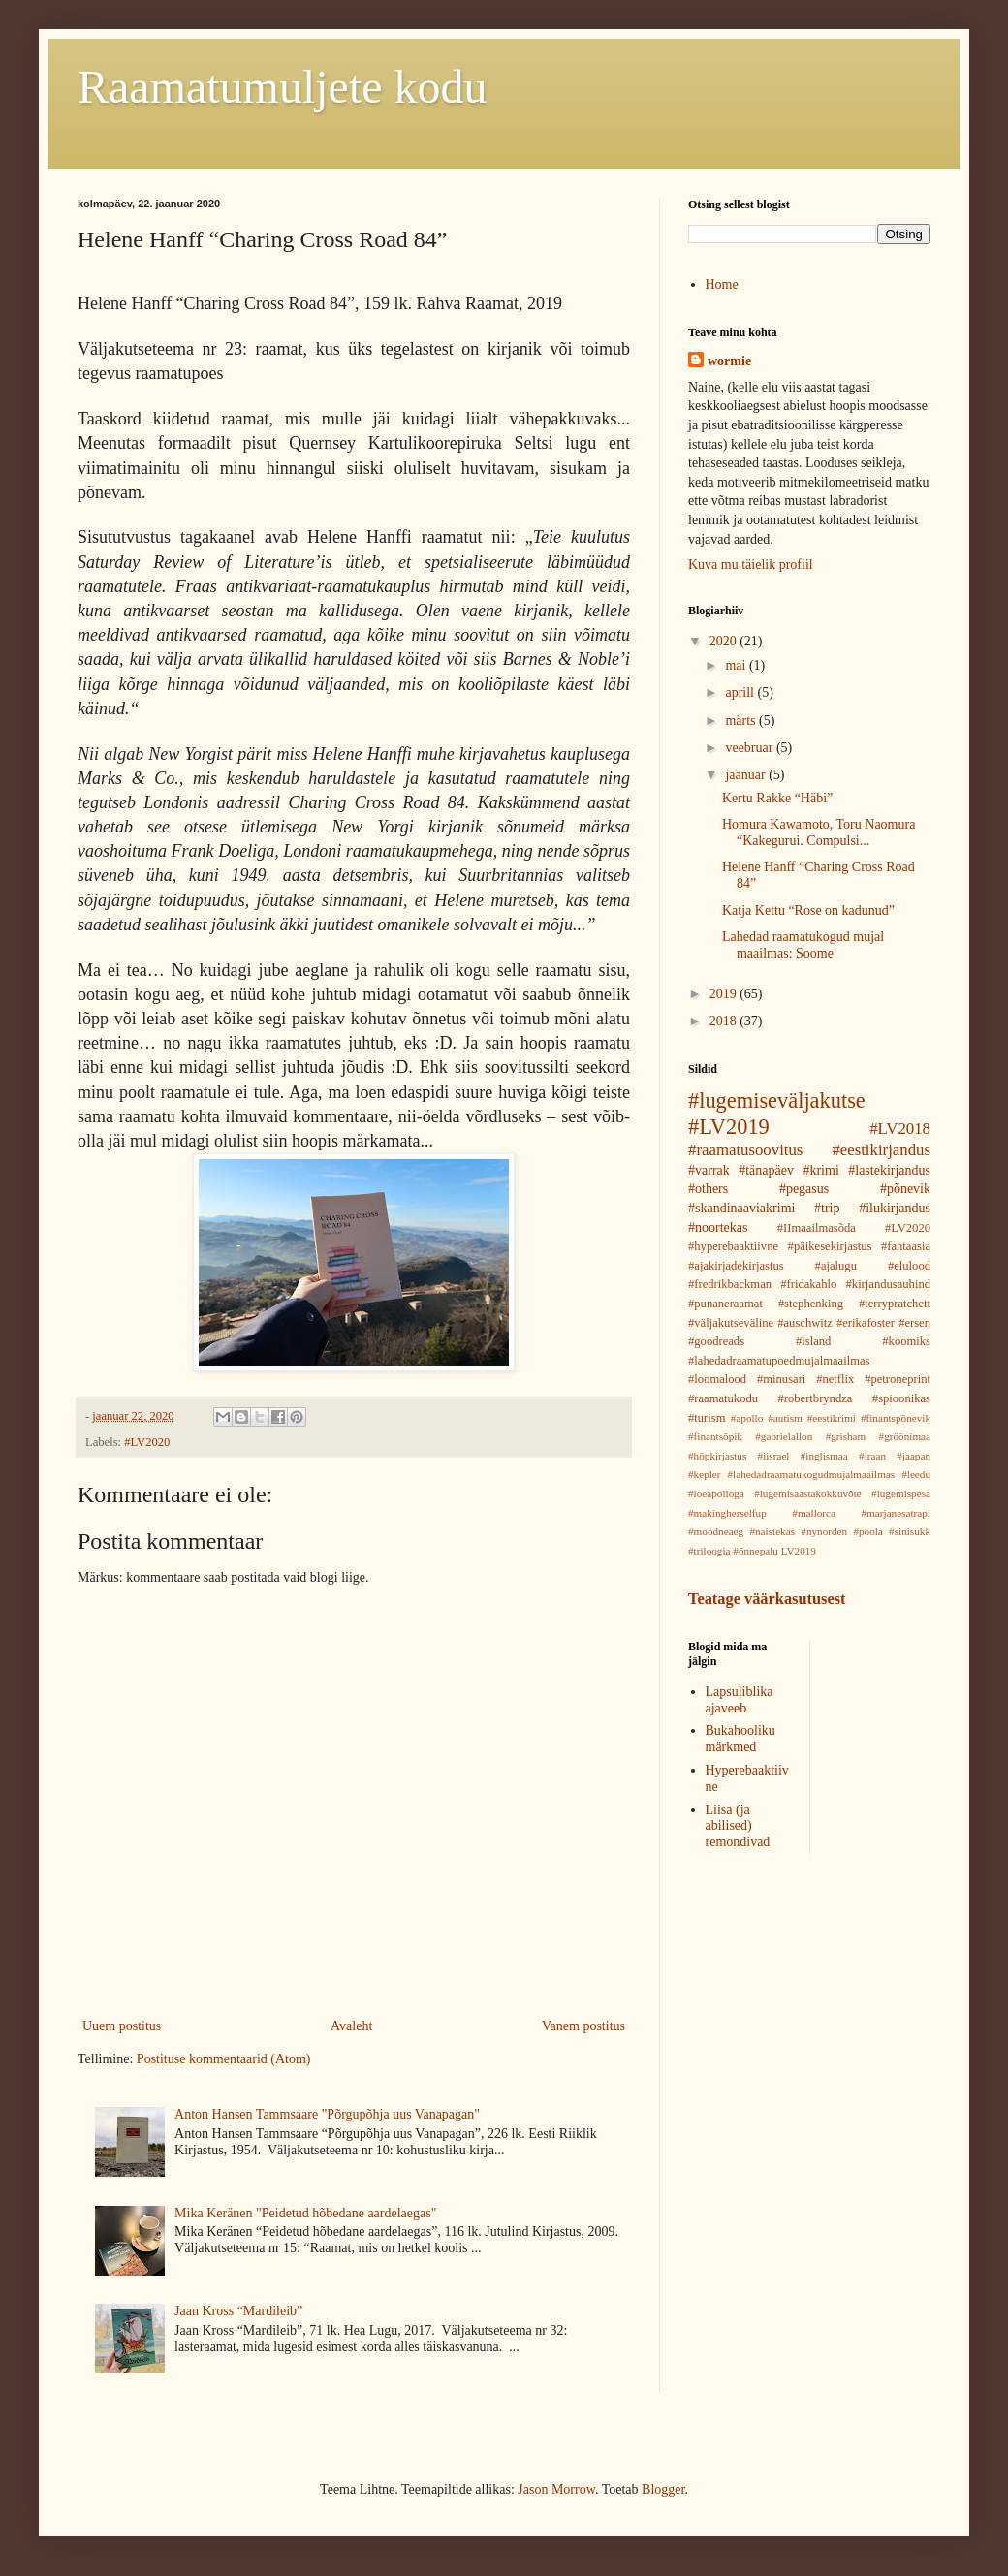  I want to click on Anton Hansen Tammsaare "Põrgupõhja uus Vanapagan", so click(327, 2114).